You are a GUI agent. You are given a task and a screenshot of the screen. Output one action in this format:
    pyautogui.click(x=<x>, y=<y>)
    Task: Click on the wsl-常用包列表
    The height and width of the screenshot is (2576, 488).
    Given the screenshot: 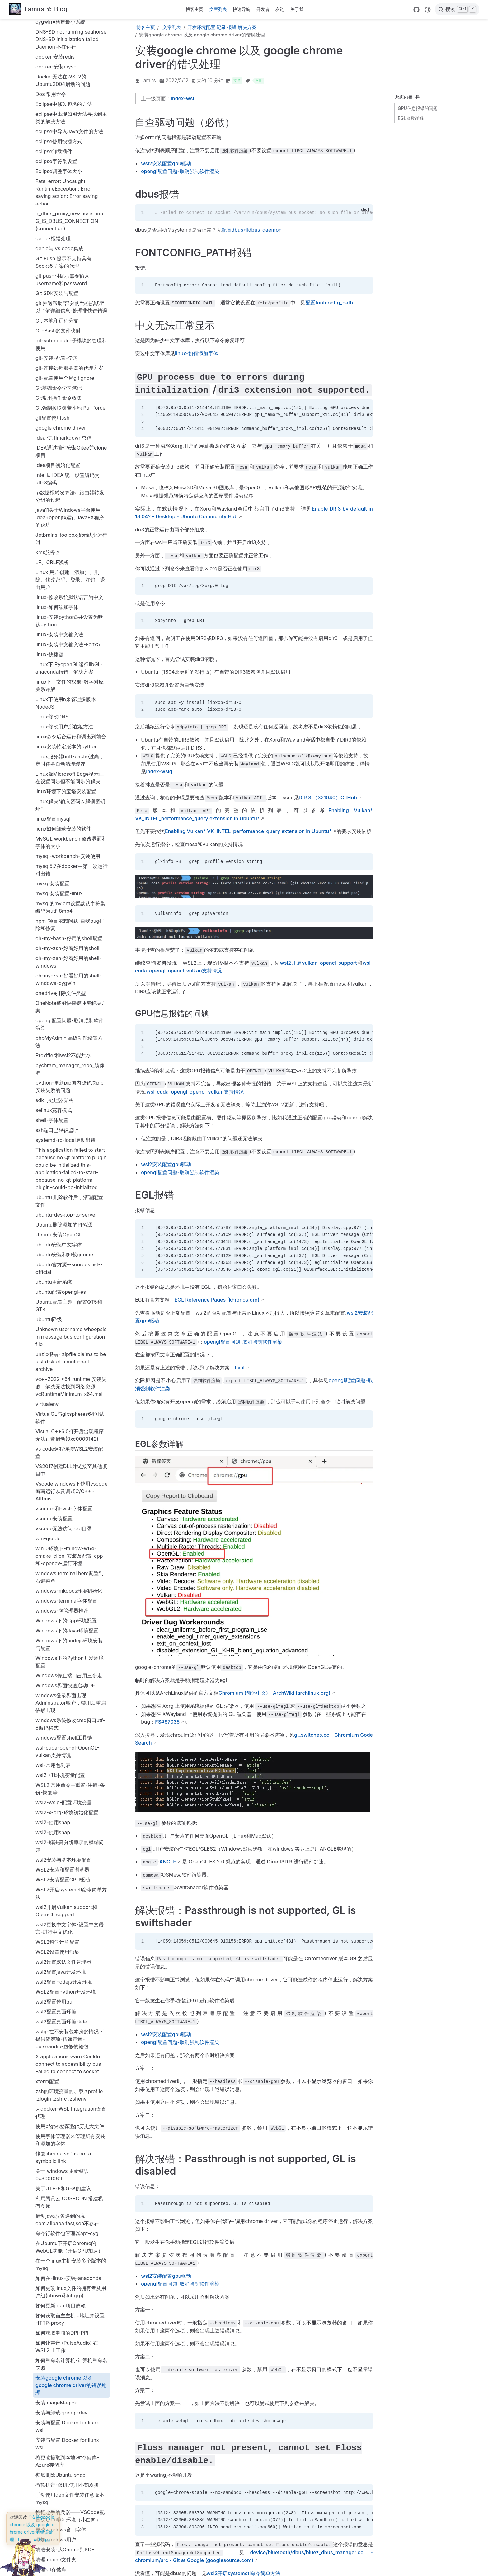 What is the action you would take?
    pyautogui.click(x=53, y=1371)
    